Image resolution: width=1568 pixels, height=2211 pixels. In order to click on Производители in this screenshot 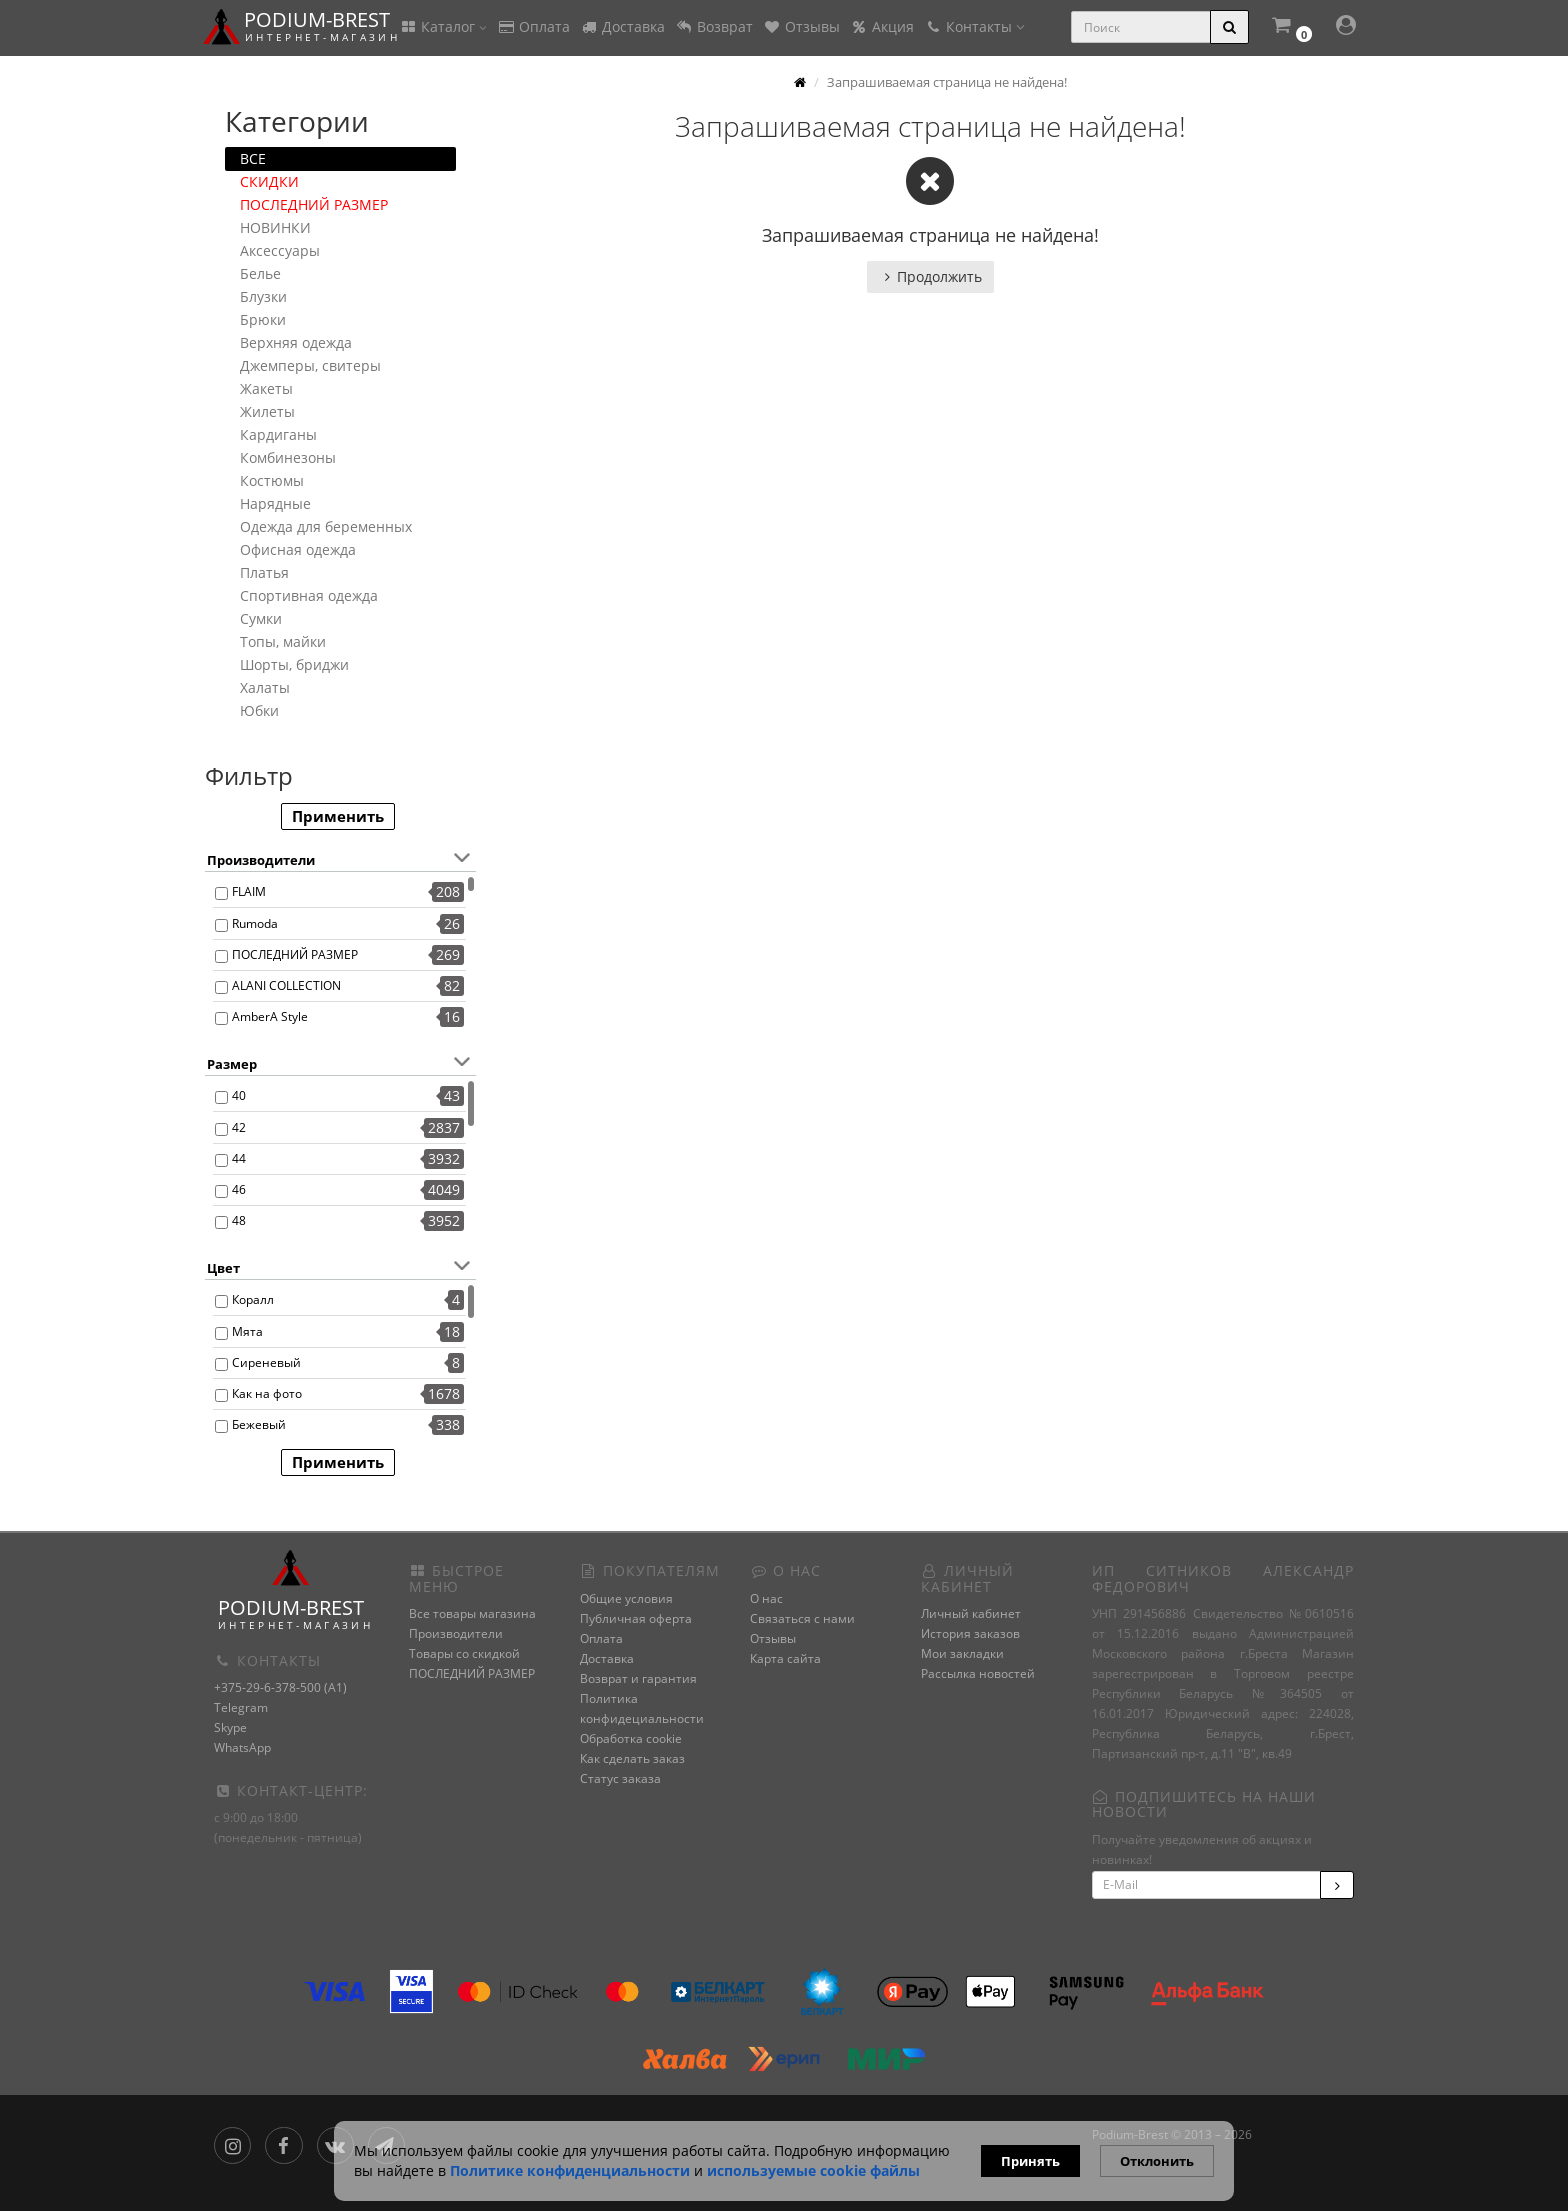, I will do `click(456, 1633)`.